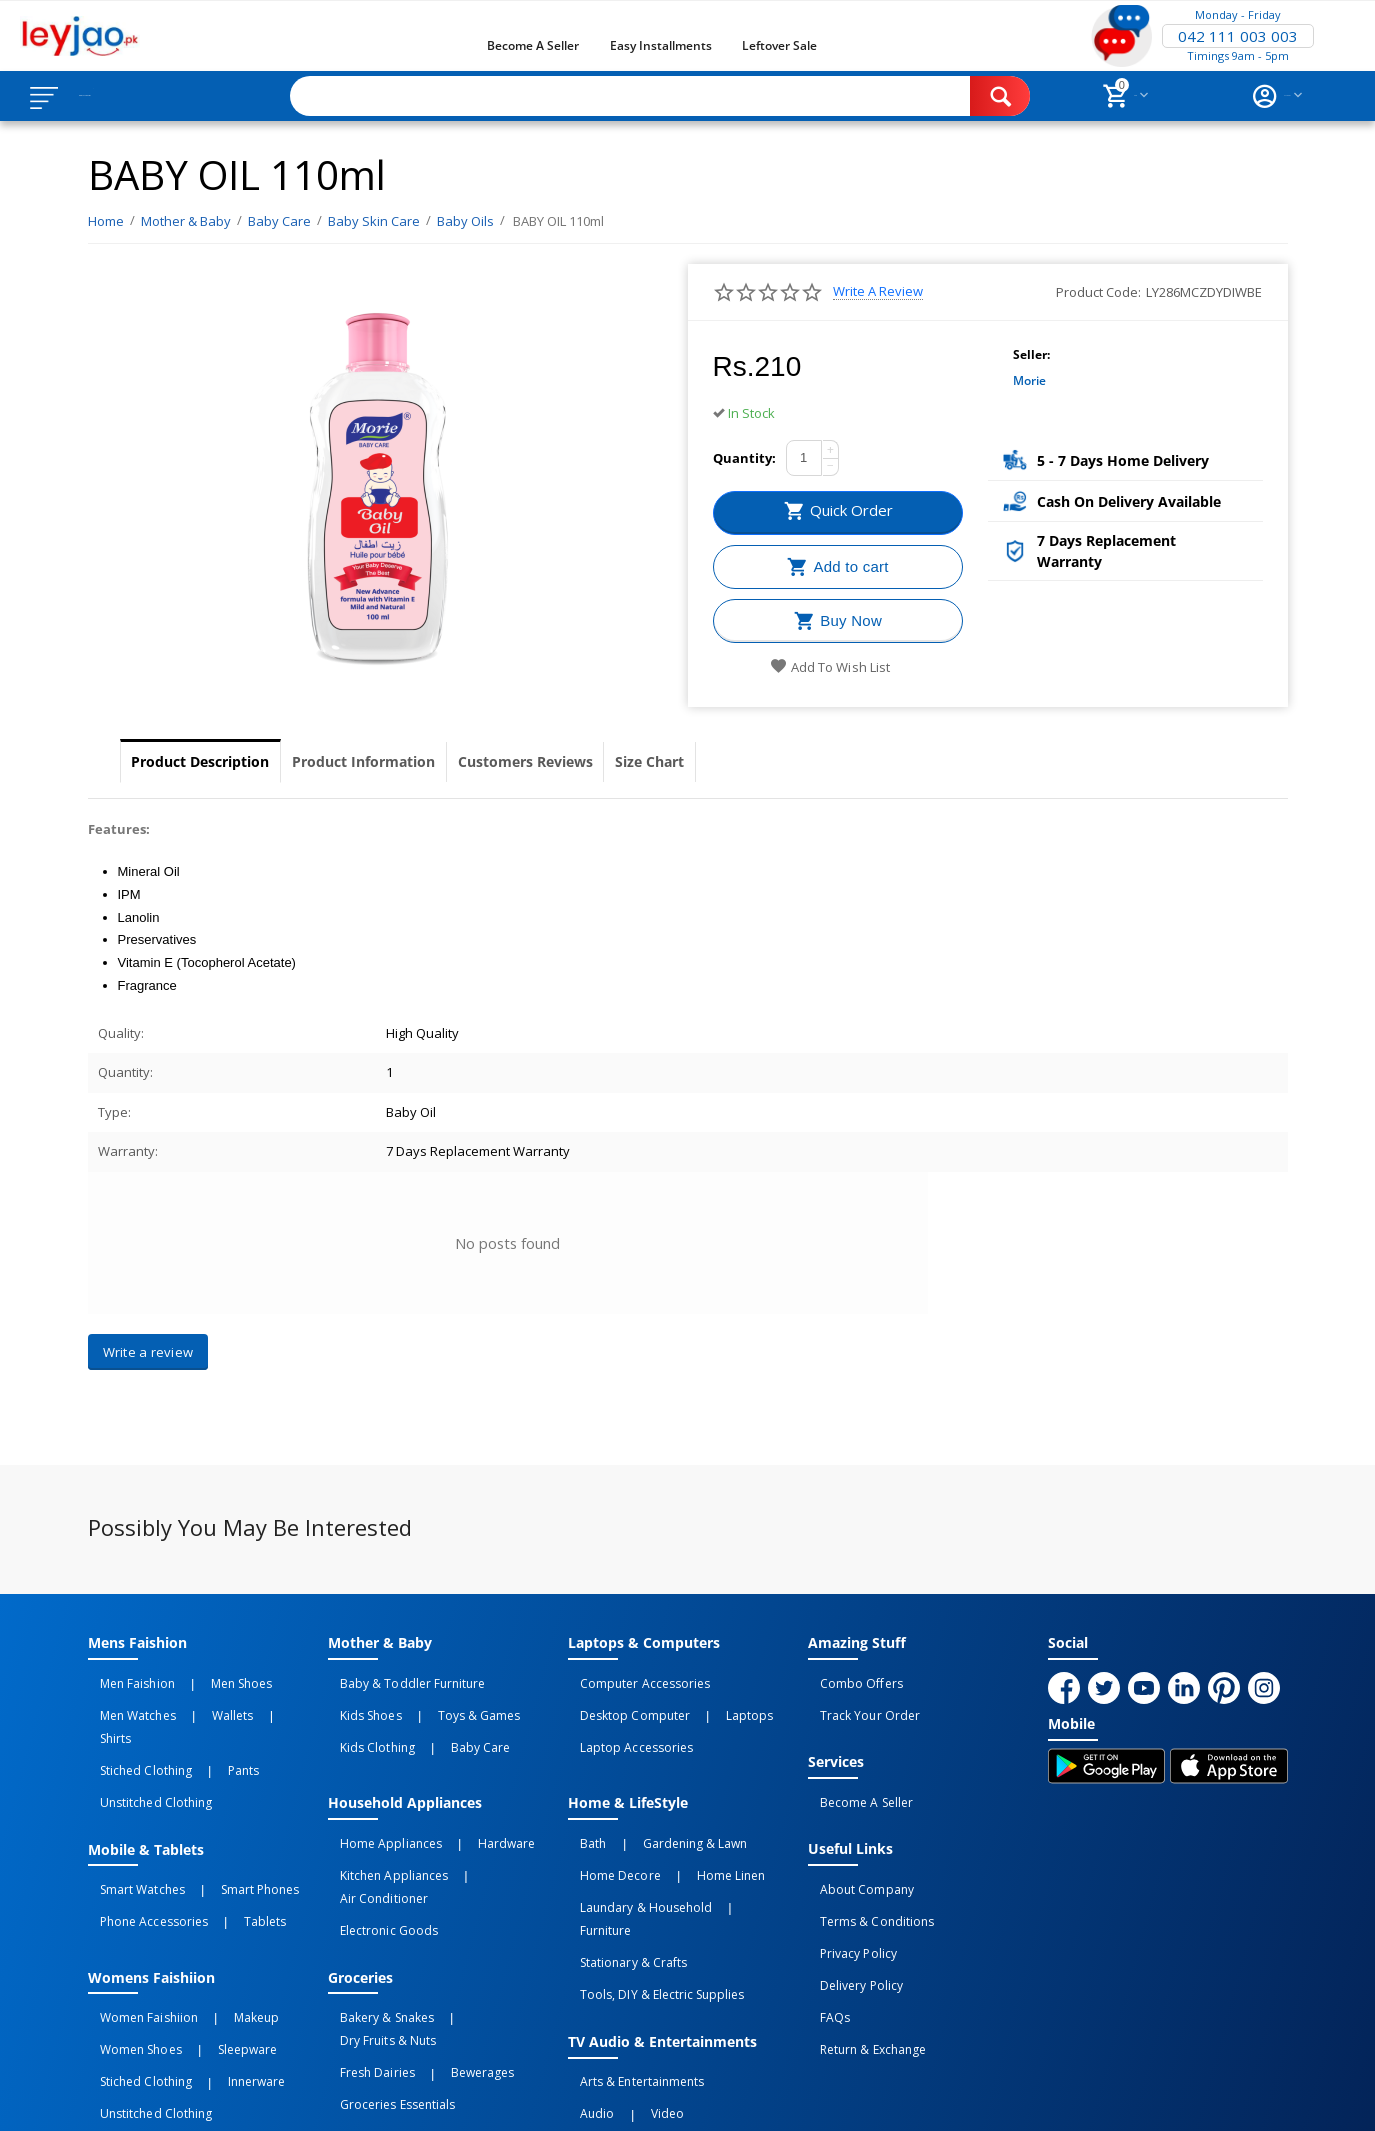 The width and height of the screenshot is (1375, 2131). What do you see at coordinates (423, 762) in the screenshot?
I see `Product Information` at bounding box center [423, 762].